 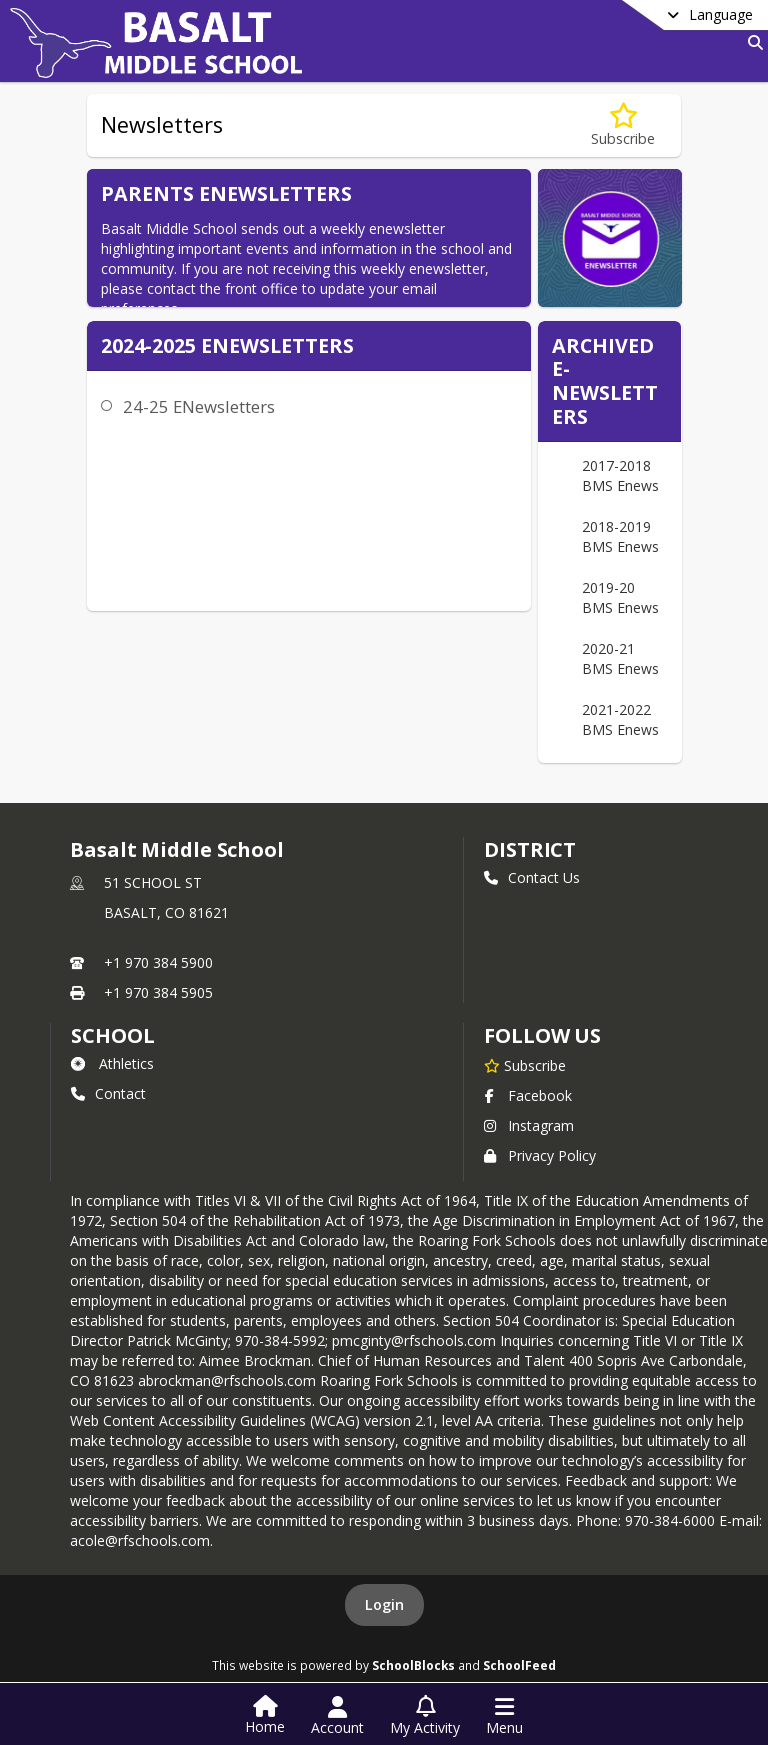 I want to click on Contact, so click(x=108, y=1093).